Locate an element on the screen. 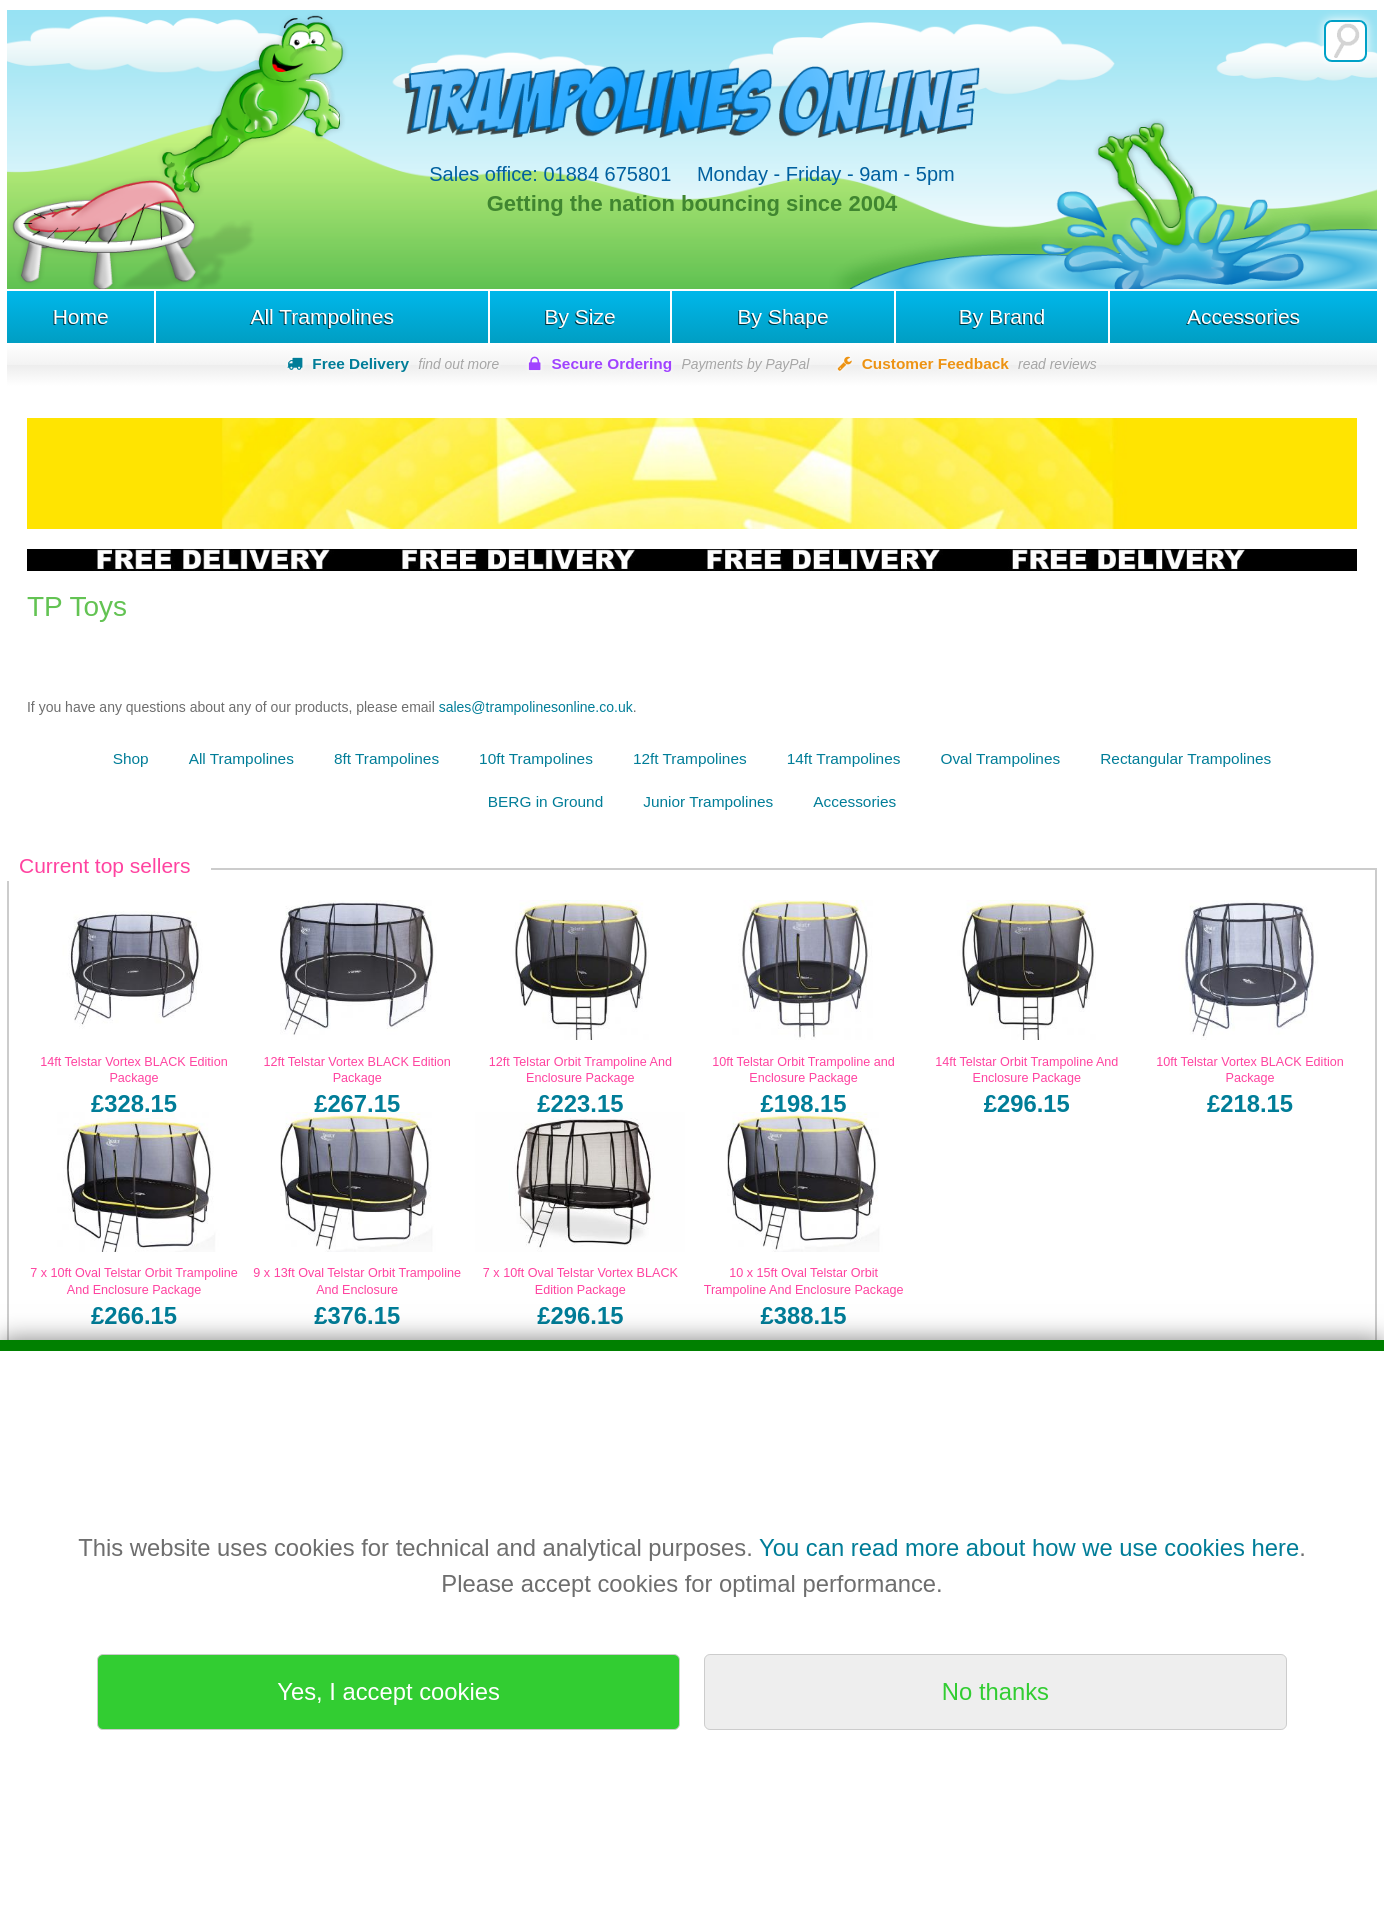 The width and height of the screenshot is (1384, 1914). By Size is located at coordinates (579, 316).